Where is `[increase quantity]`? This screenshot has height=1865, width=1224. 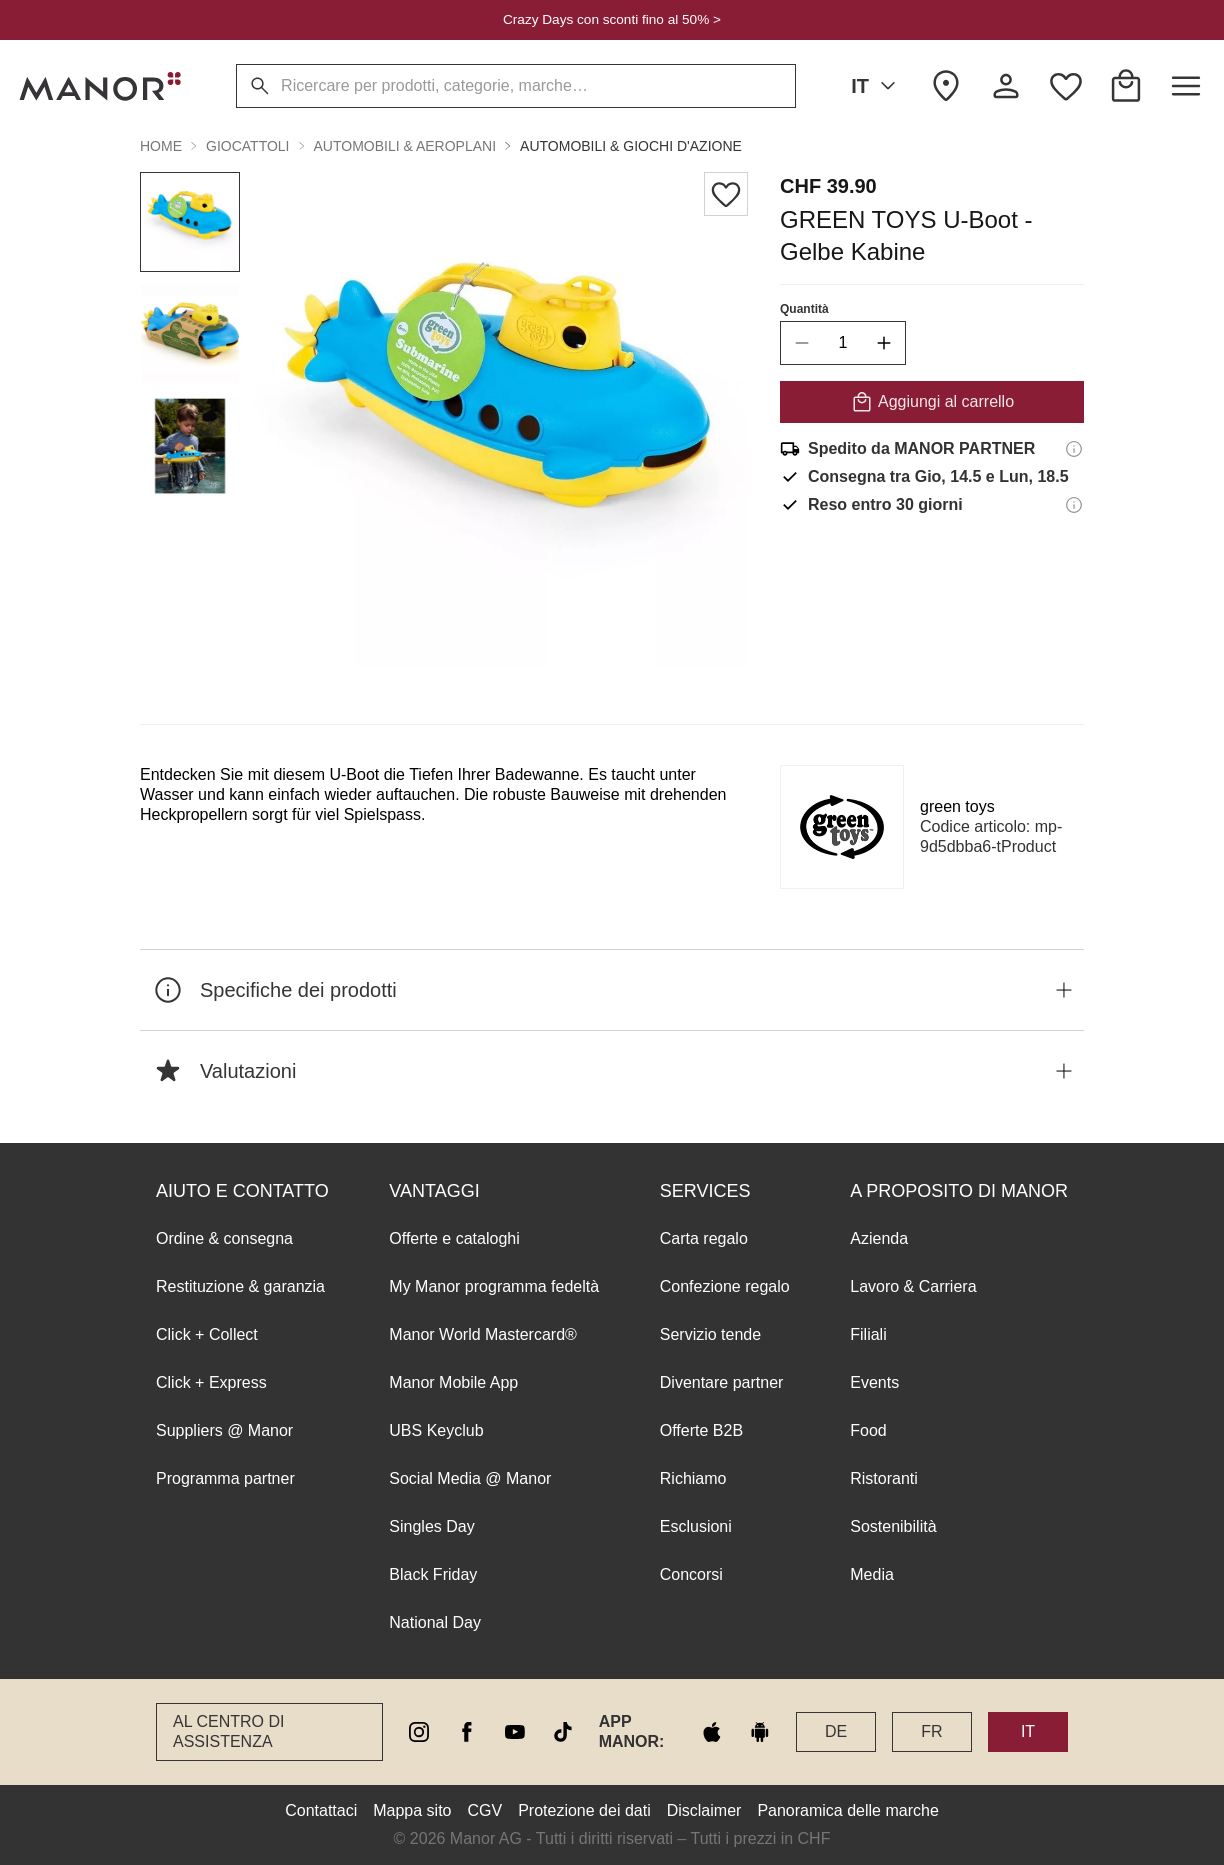 [increase quantity] is located at coordinates (884, 343).